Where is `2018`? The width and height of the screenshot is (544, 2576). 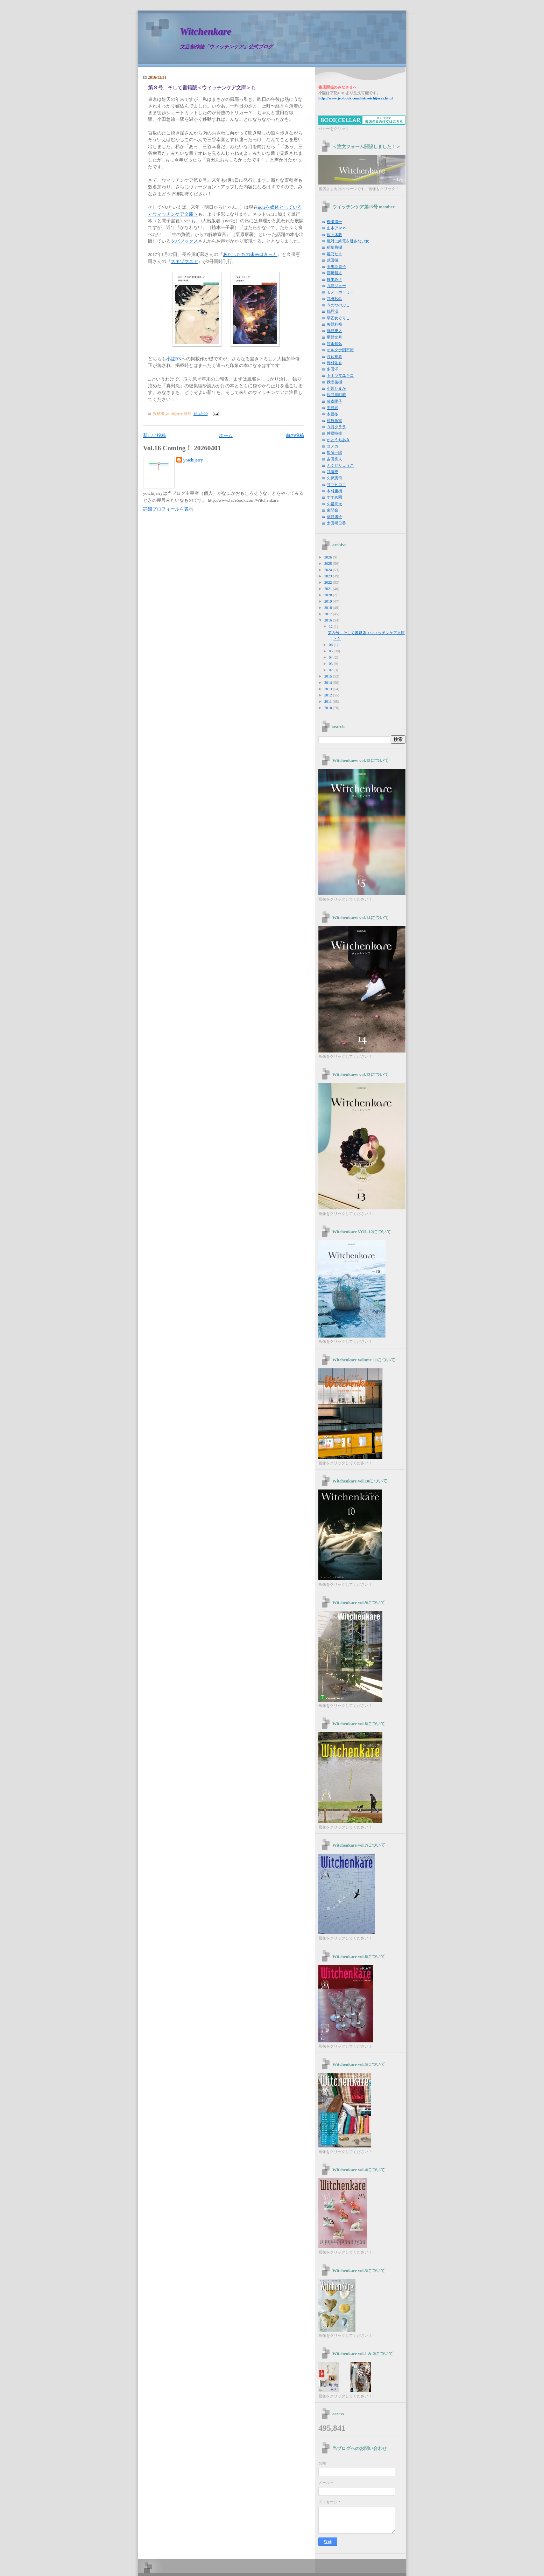
2018 is located at coordinates (328, 607).